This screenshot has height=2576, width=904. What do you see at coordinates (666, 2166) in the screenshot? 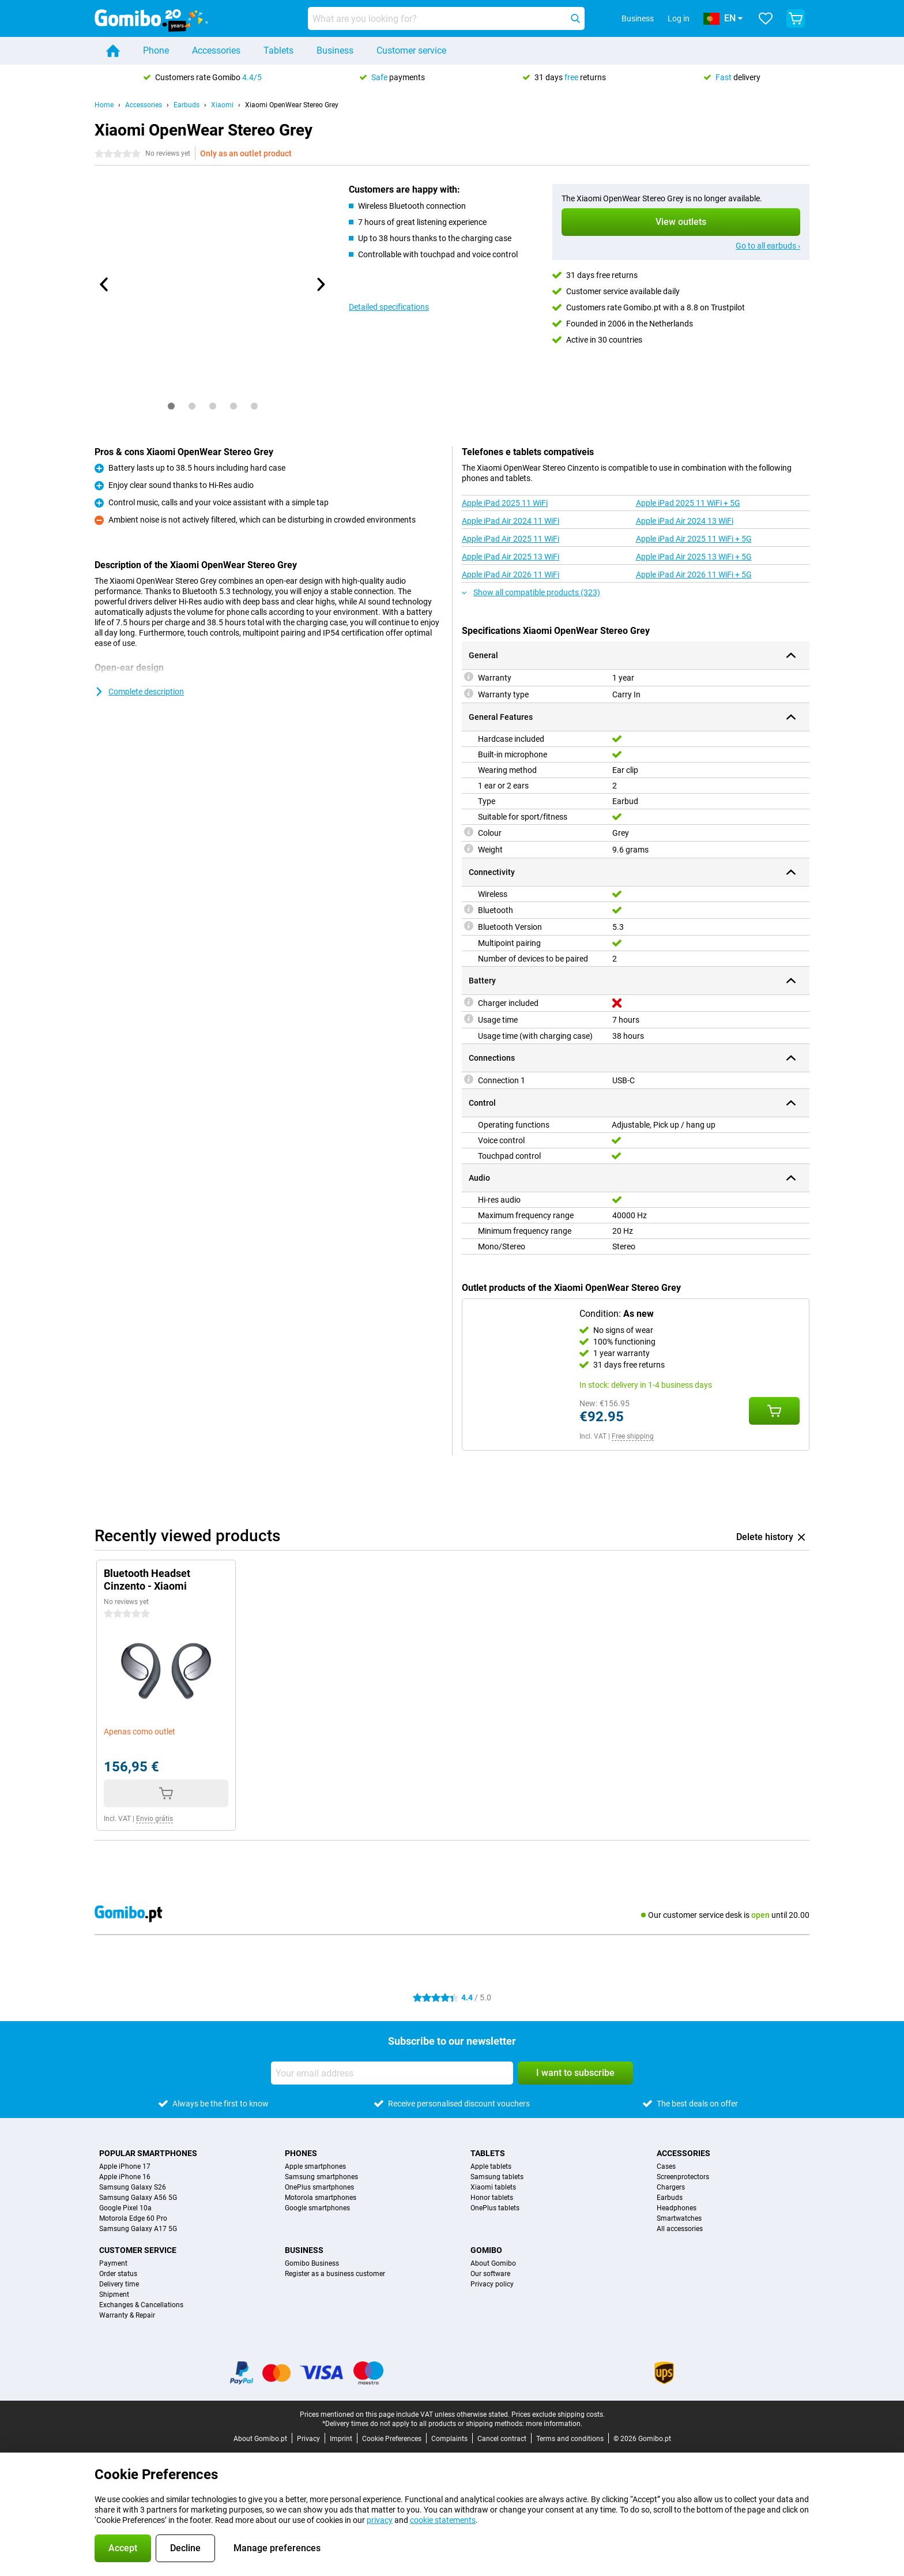
I see `Cases` at bounding box center [666, 2166].